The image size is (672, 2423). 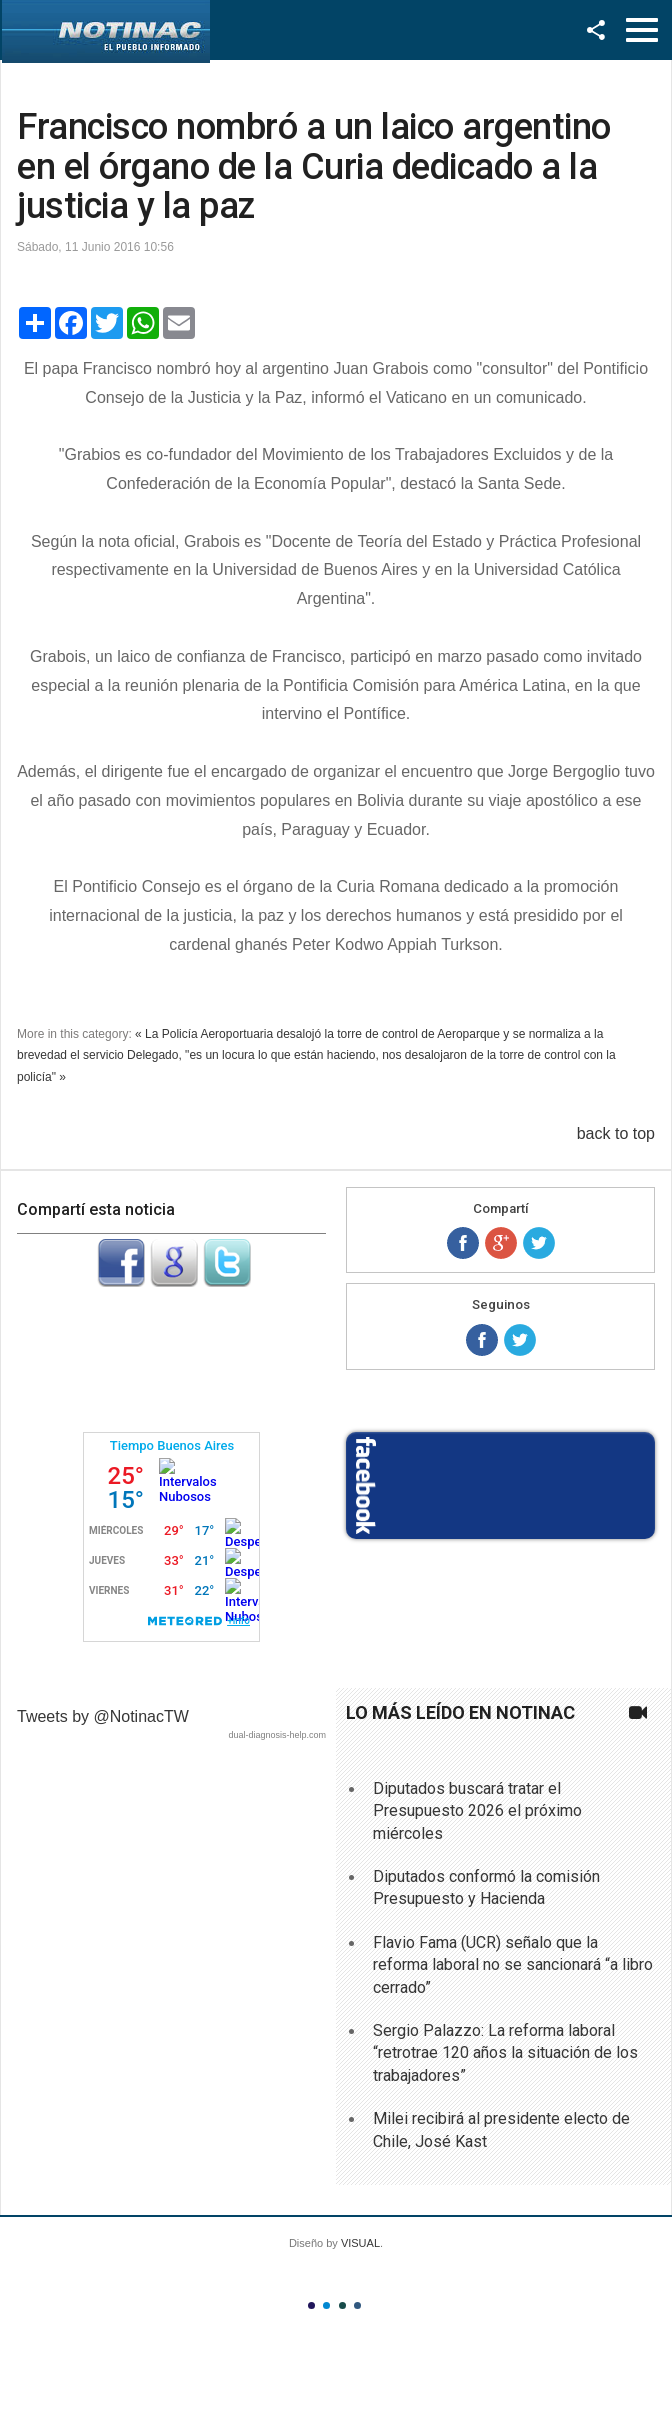 What do you see at coordinates (513, 1965) in the screenshot?
I see `Flavio Fama (UCR) señalo que la reforma laboral no se sancionará “a libro cerrado”` at bounding box center [513, 1965].